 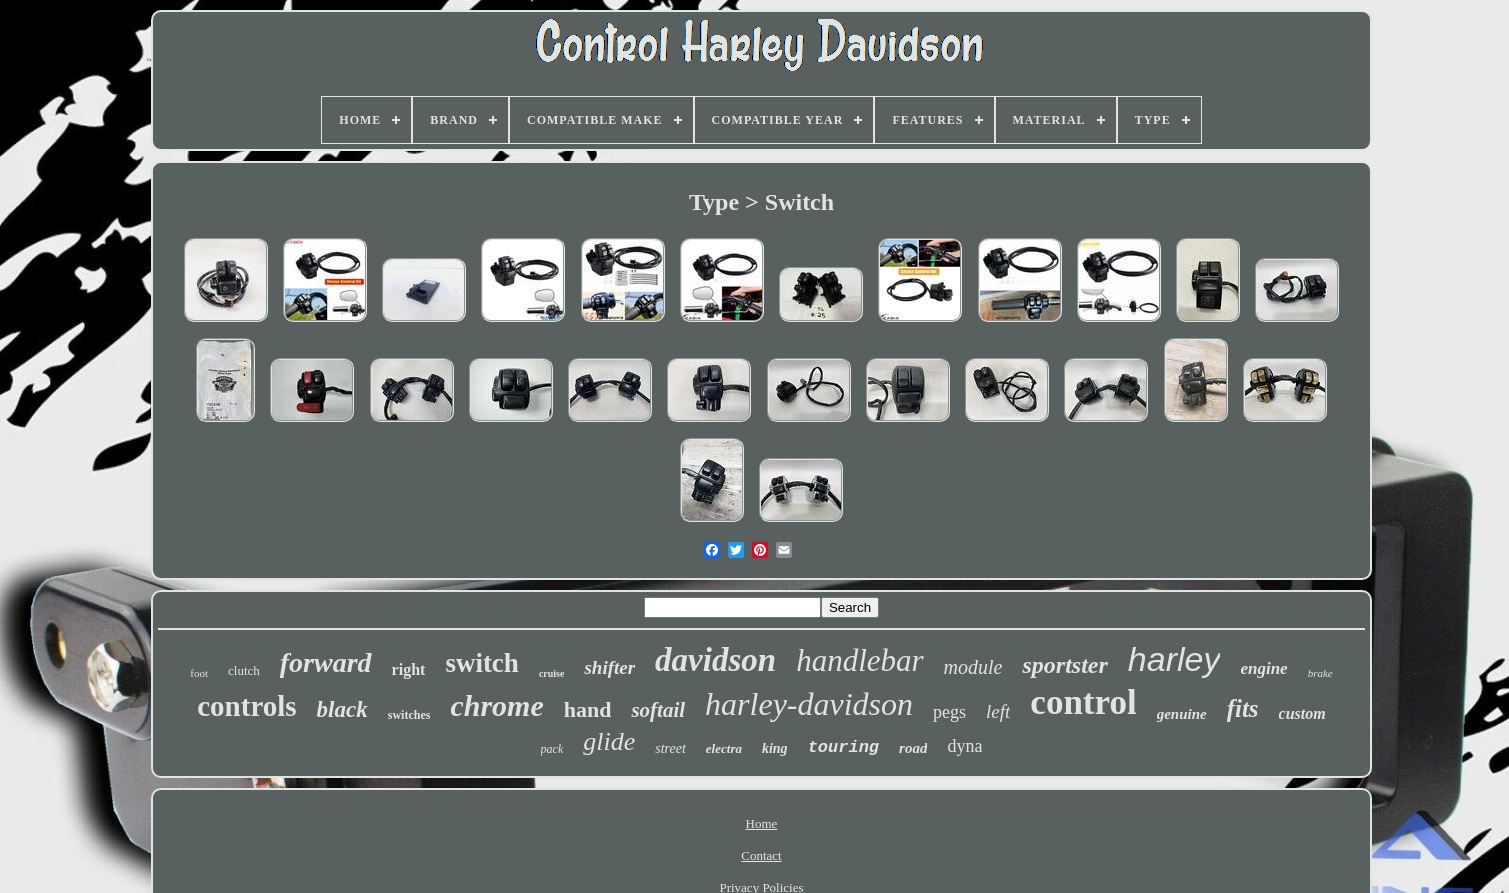 I want to click on street, so click(x=670, y=748).